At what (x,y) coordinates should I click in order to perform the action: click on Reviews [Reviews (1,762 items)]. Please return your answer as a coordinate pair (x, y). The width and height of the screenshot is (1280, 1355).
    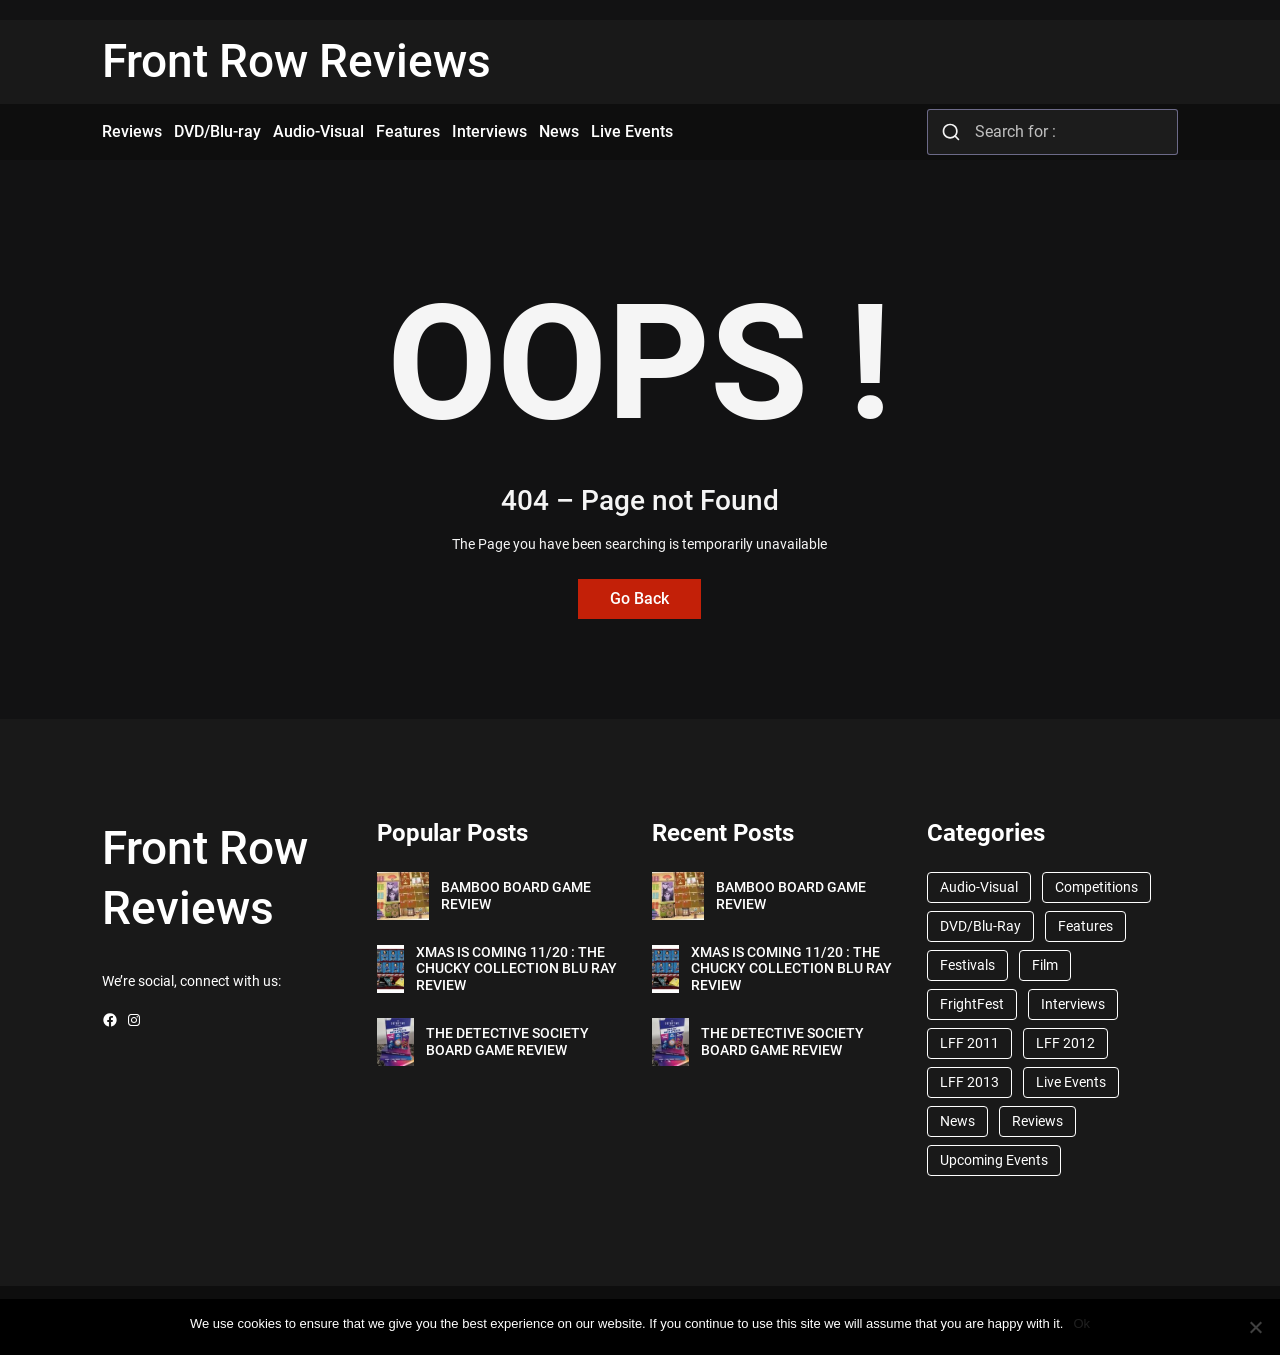
    Looking at the image, I should click on (1037, 1121).